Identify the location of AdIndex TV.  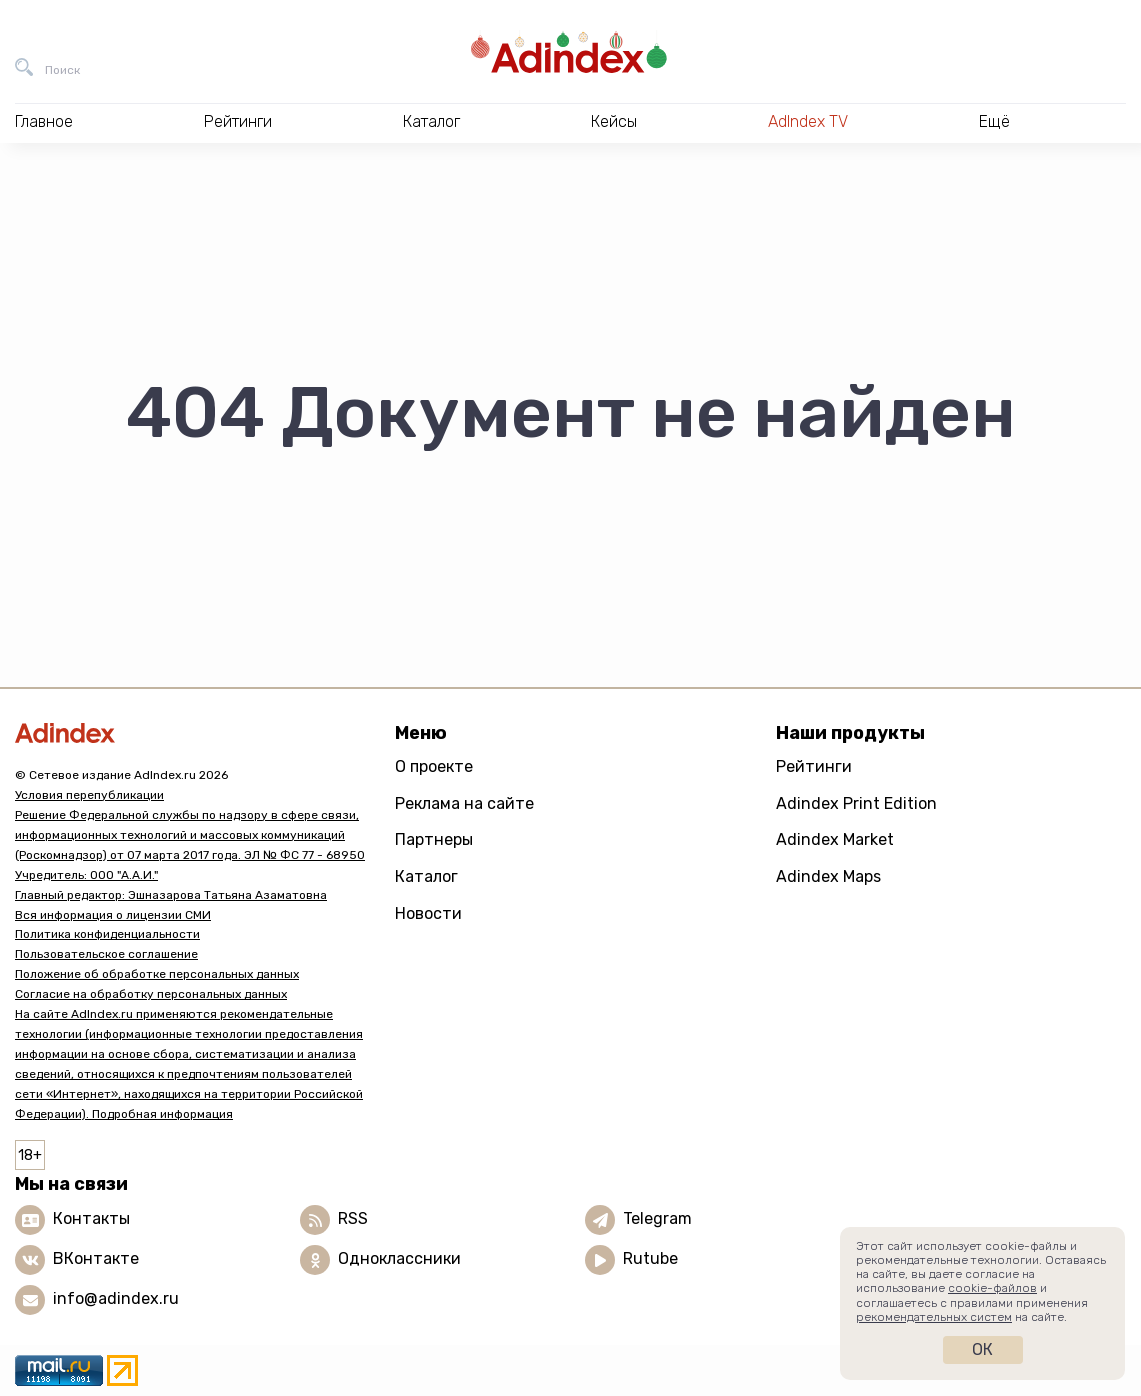
(808, 121).